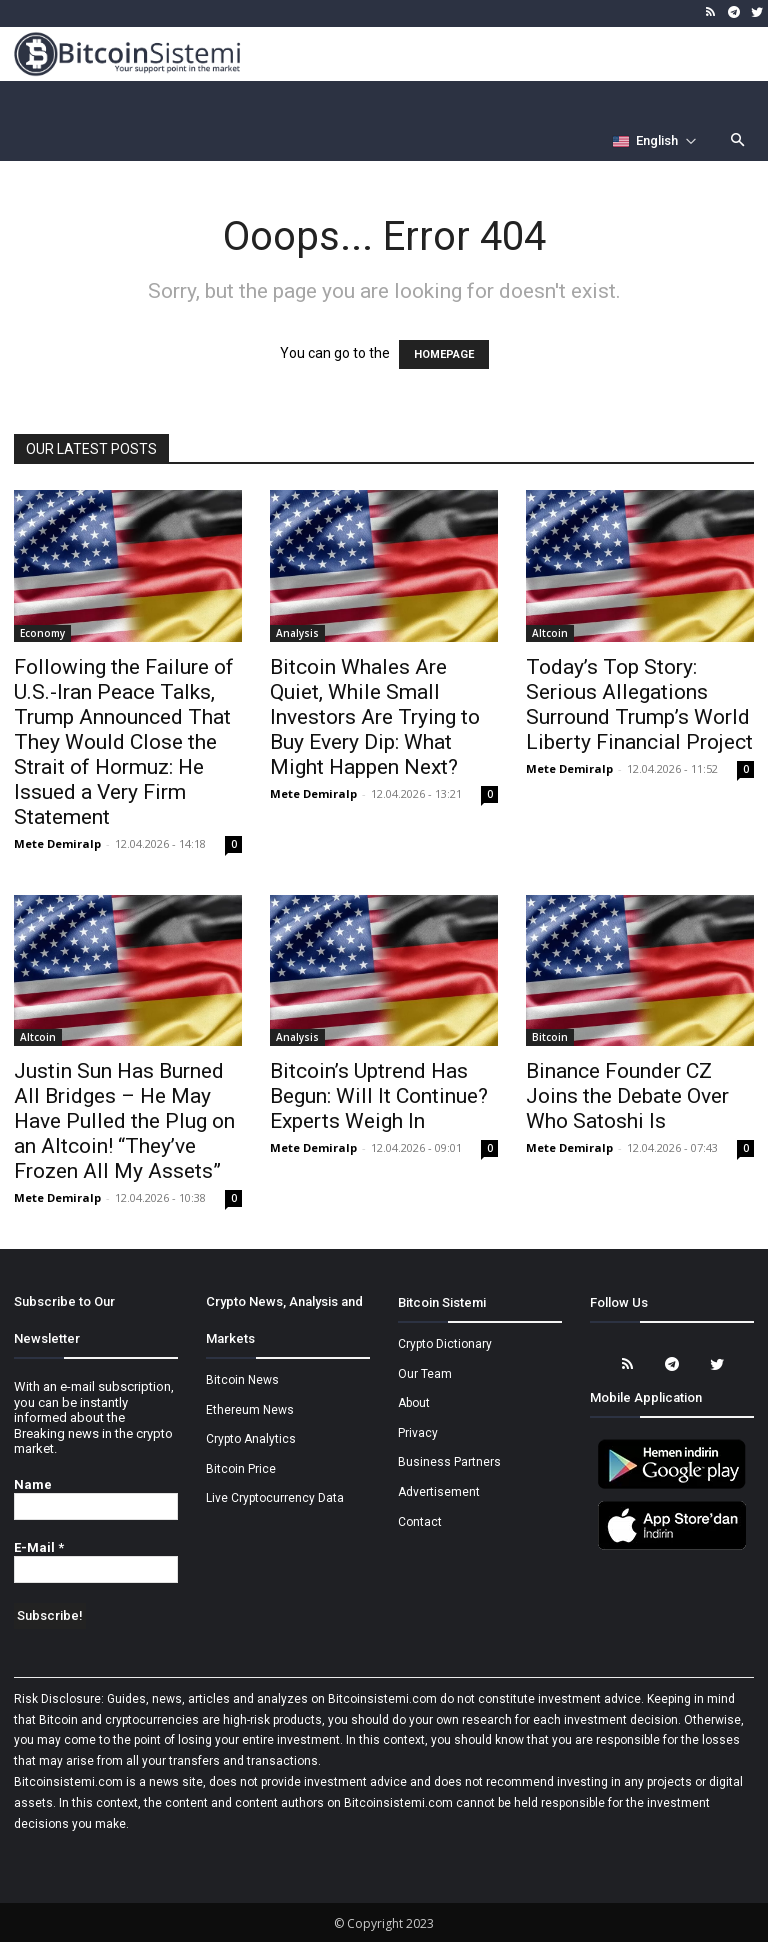 This screenshot has height=1942, width=768. I want to click on Binance Founder CZ Joins the Debate Over Who Satoshi Is, so click(627, 1096).